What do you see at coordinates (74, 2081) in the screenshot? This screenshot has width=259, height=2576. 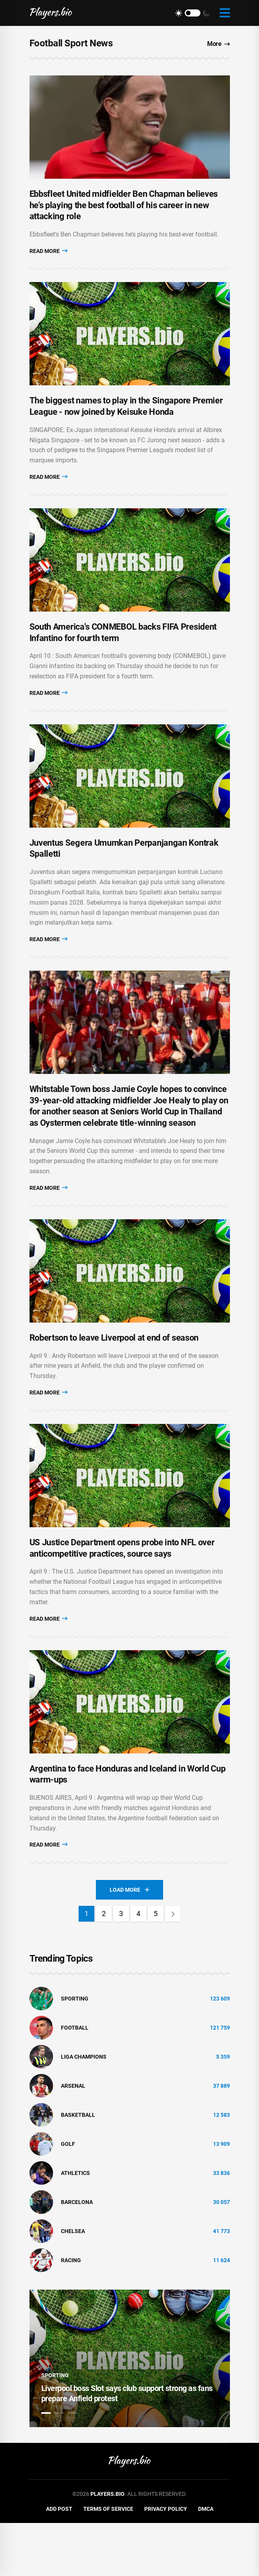 I see `Football` at bounding box center [74, 2081].